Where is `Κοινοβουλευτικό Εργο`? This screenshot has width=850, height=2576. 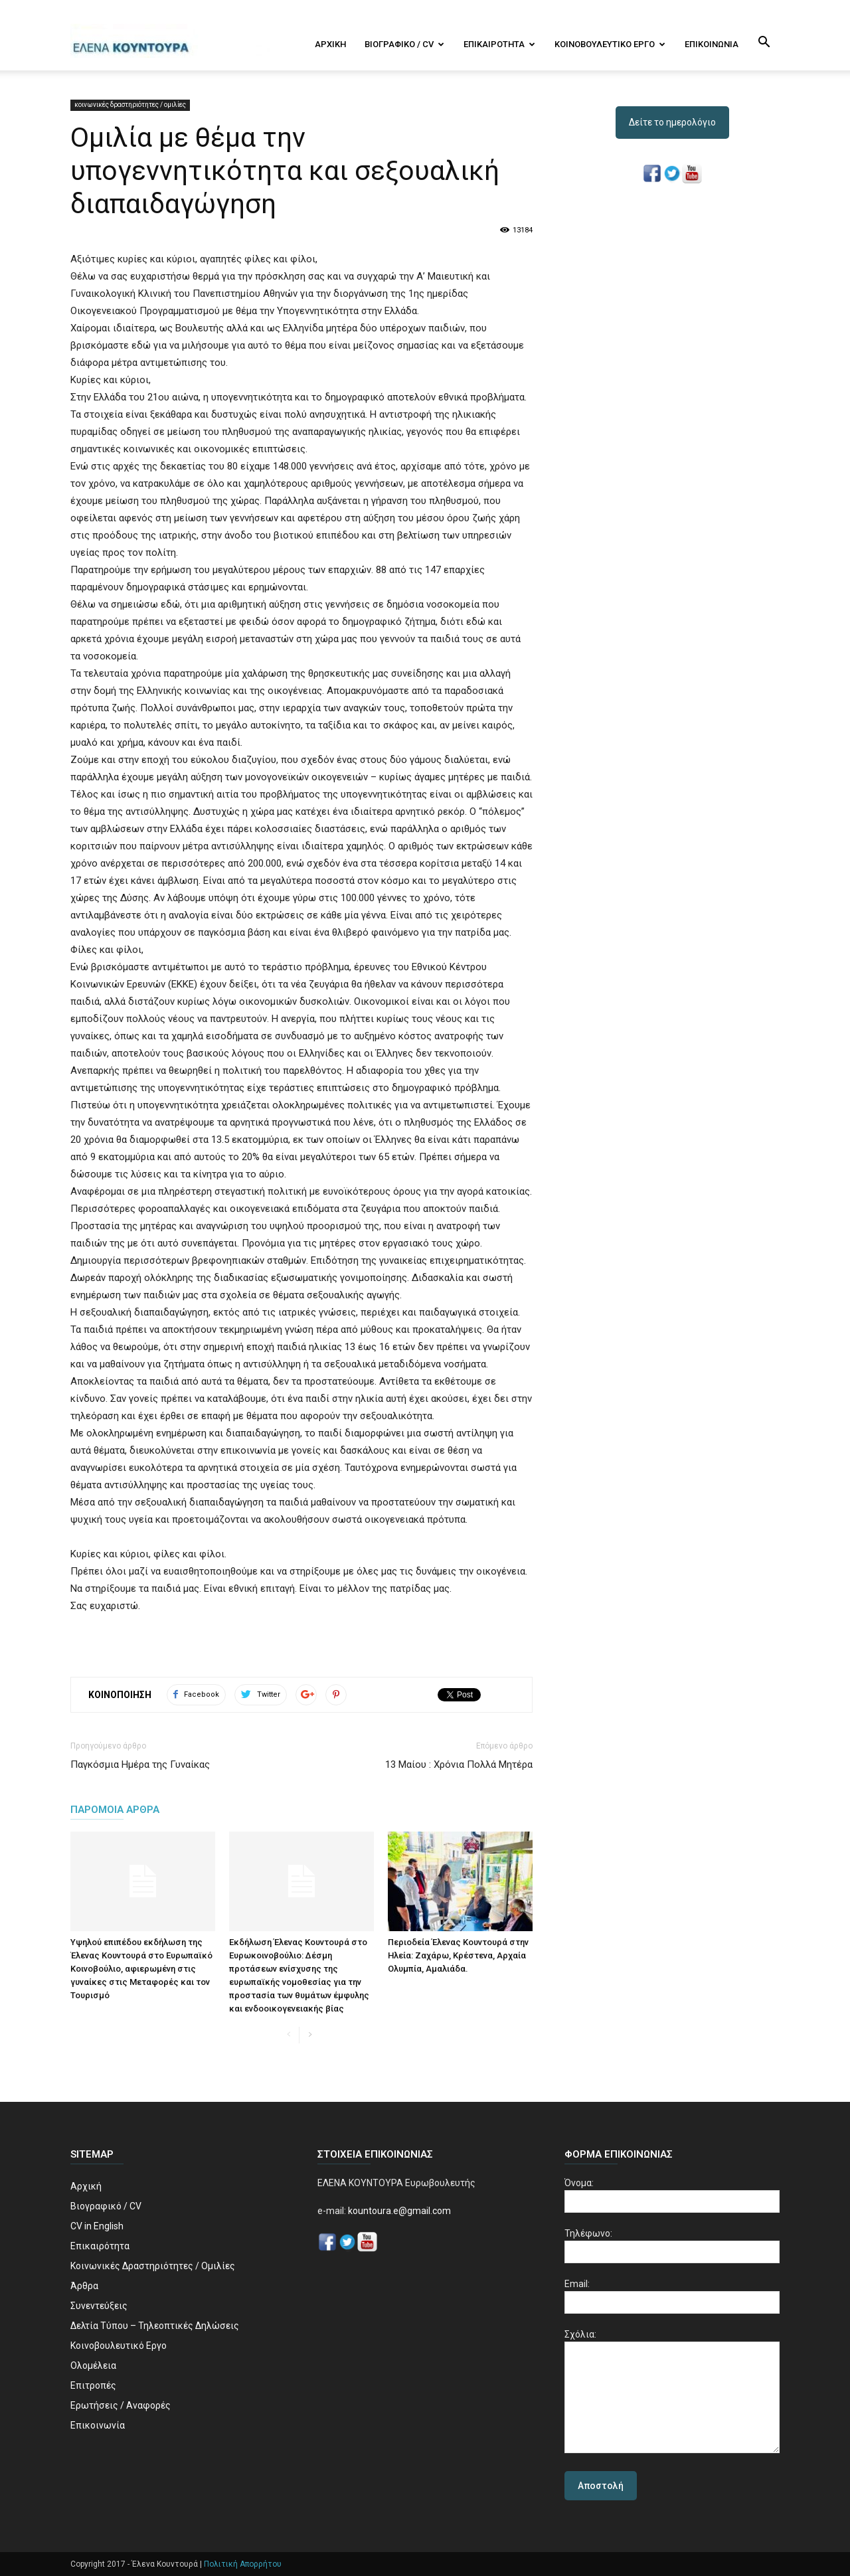 Κοινοβουλευτικό Εργο is located at coordinates (609, 44).